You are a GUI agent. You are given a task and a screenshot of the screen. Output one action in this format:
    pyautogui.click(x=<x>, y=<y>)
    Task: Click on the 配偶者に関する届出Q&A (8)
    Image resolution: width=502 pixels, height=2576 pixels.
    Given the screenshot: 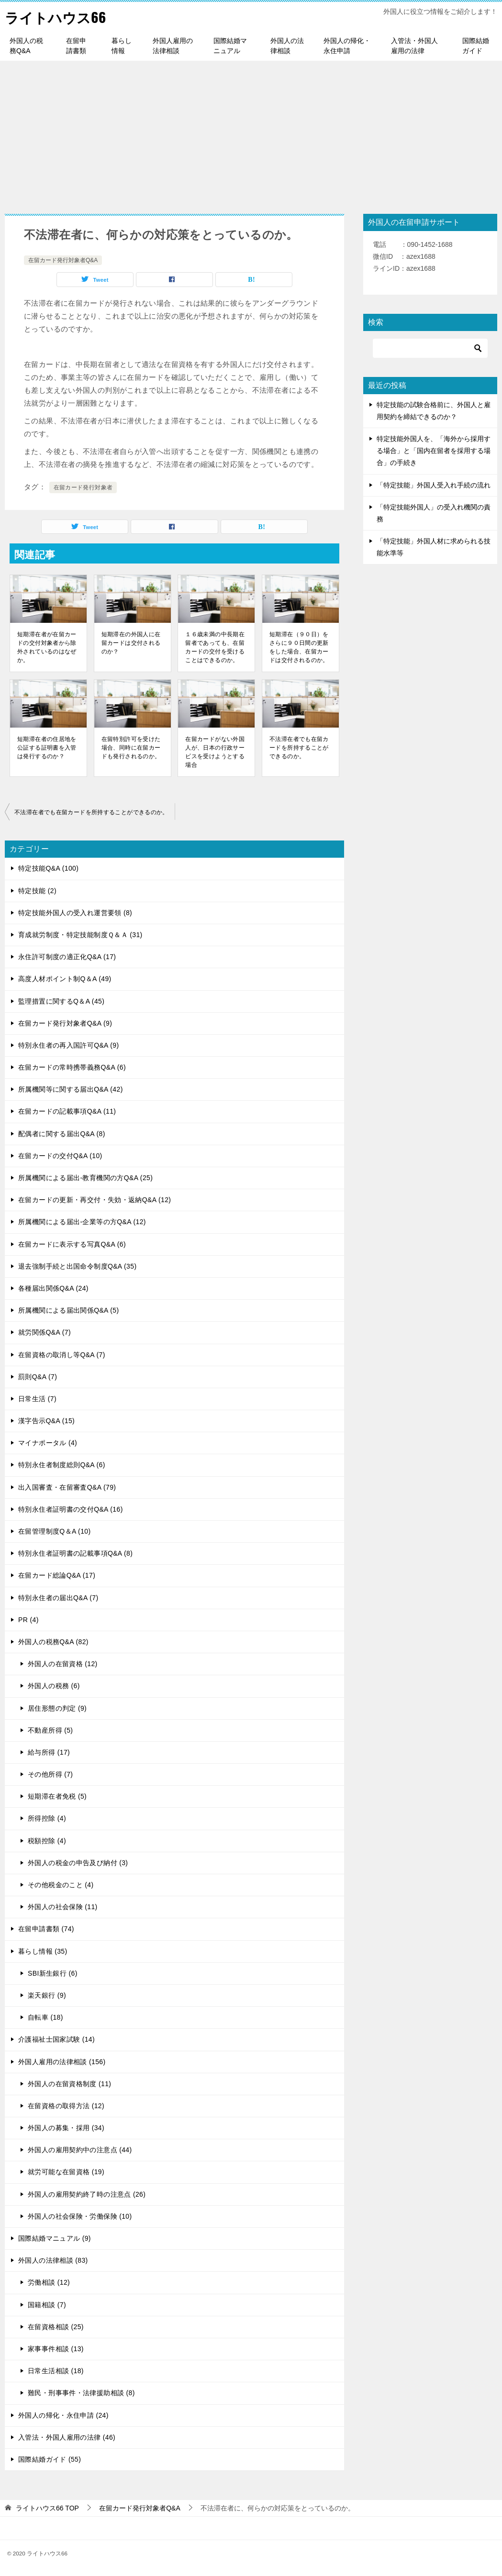 What is the action you would take?
    pyautogui.click(x=61, y=1134)
    